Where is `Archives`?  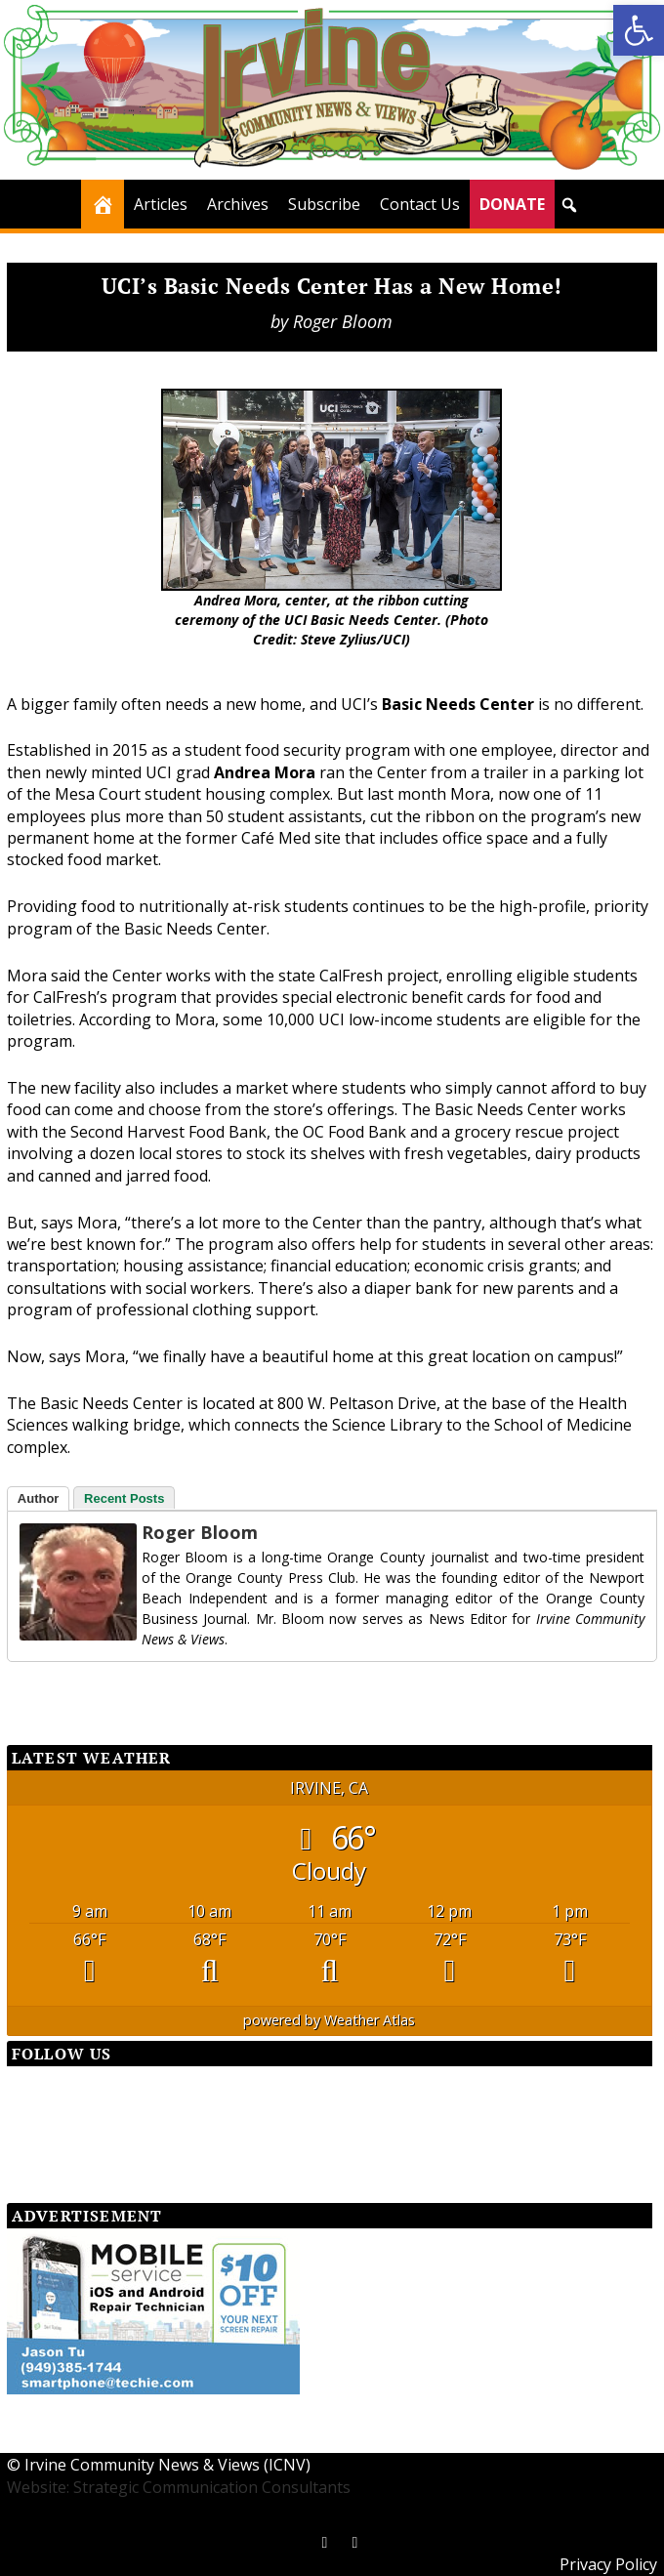 Archives is located at coordinates (238, 204).